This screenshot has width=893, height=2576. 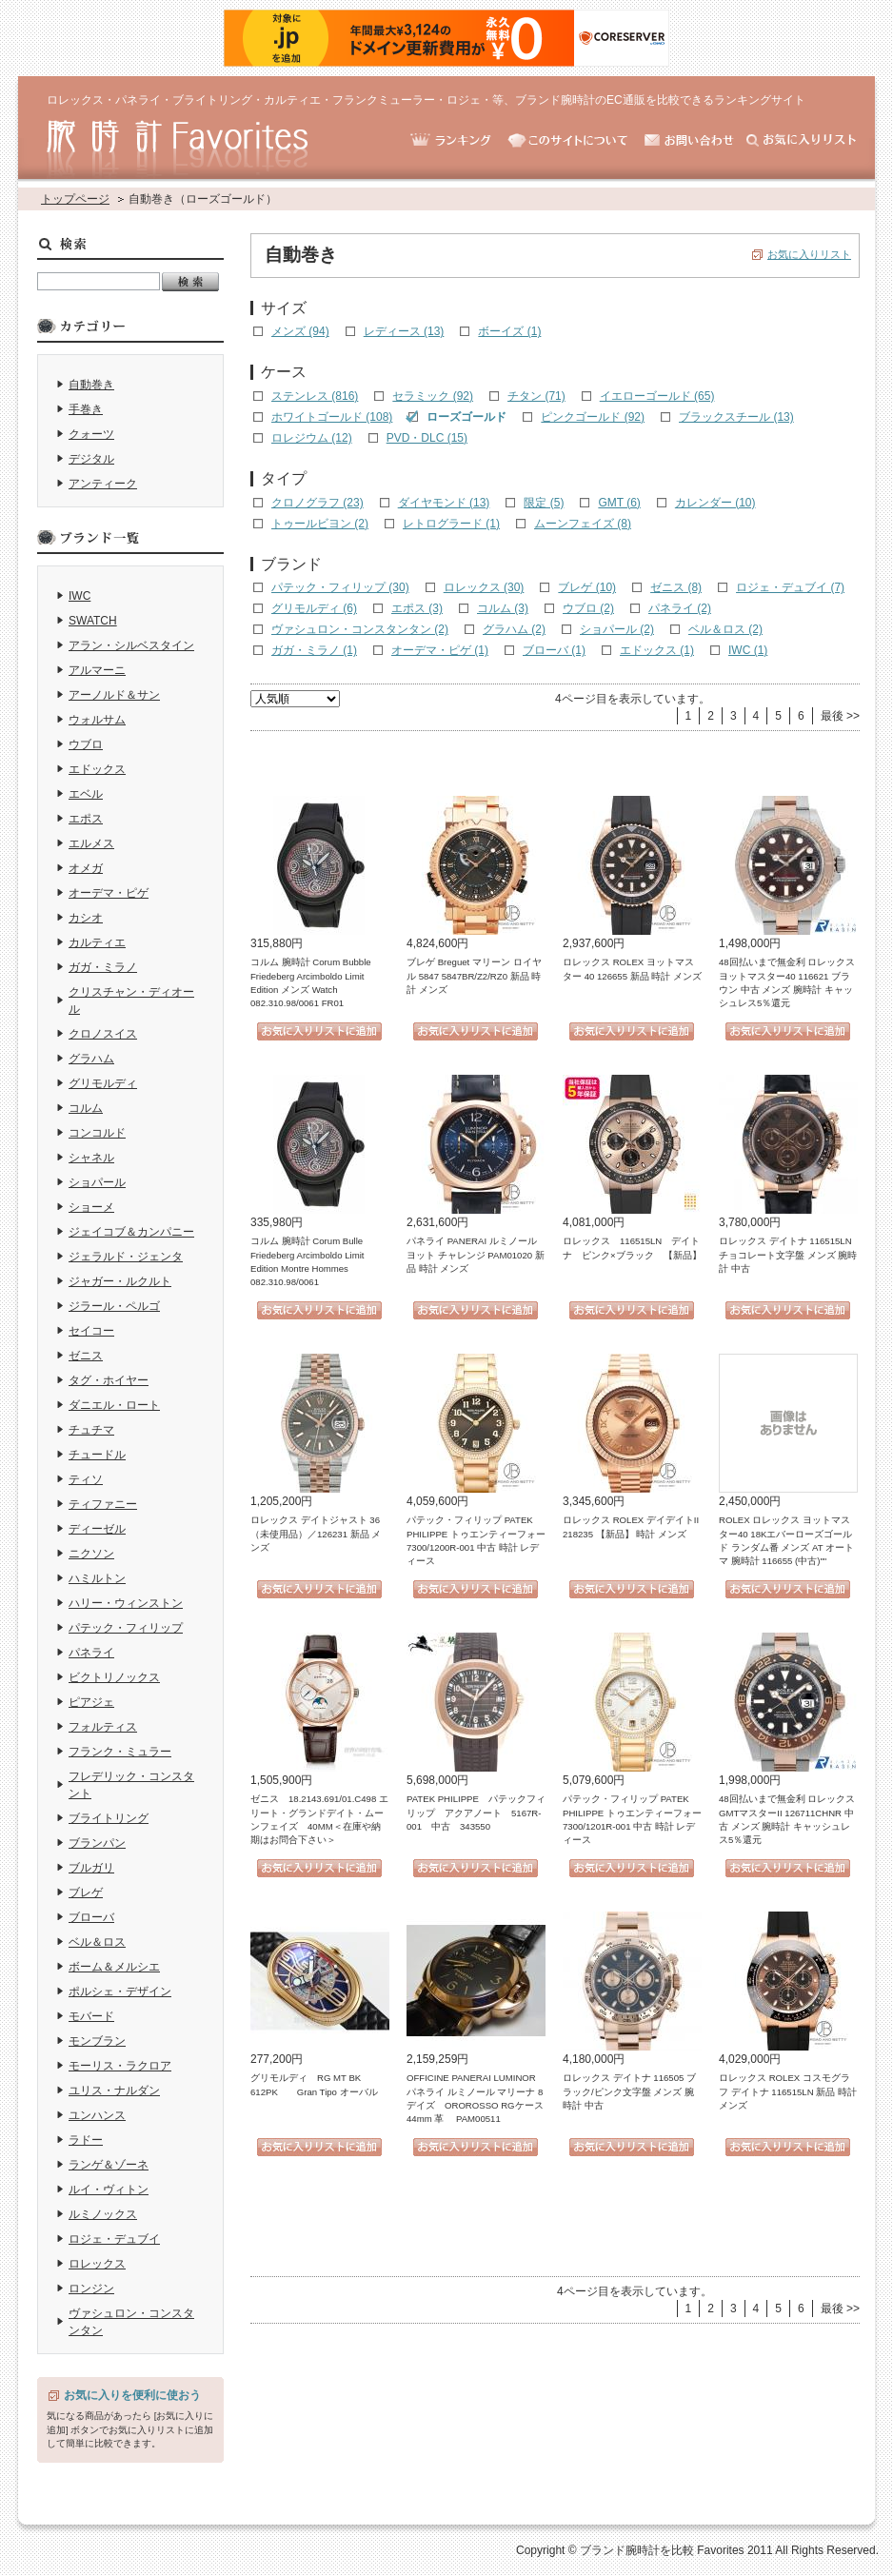 What do you see at coordinates (91, 1157) in the screenshot?
I see `シャネル` at bounding box center [91, 1157].